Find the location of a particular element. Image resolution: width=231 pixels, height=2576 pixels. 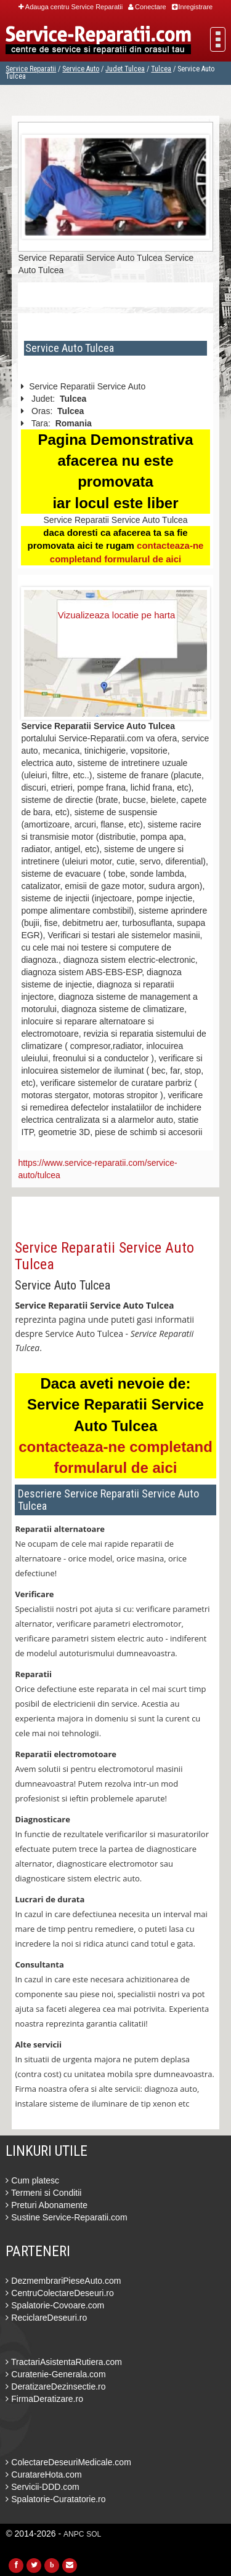

Termeni si Conditii is located at coordinates (43, 2193).